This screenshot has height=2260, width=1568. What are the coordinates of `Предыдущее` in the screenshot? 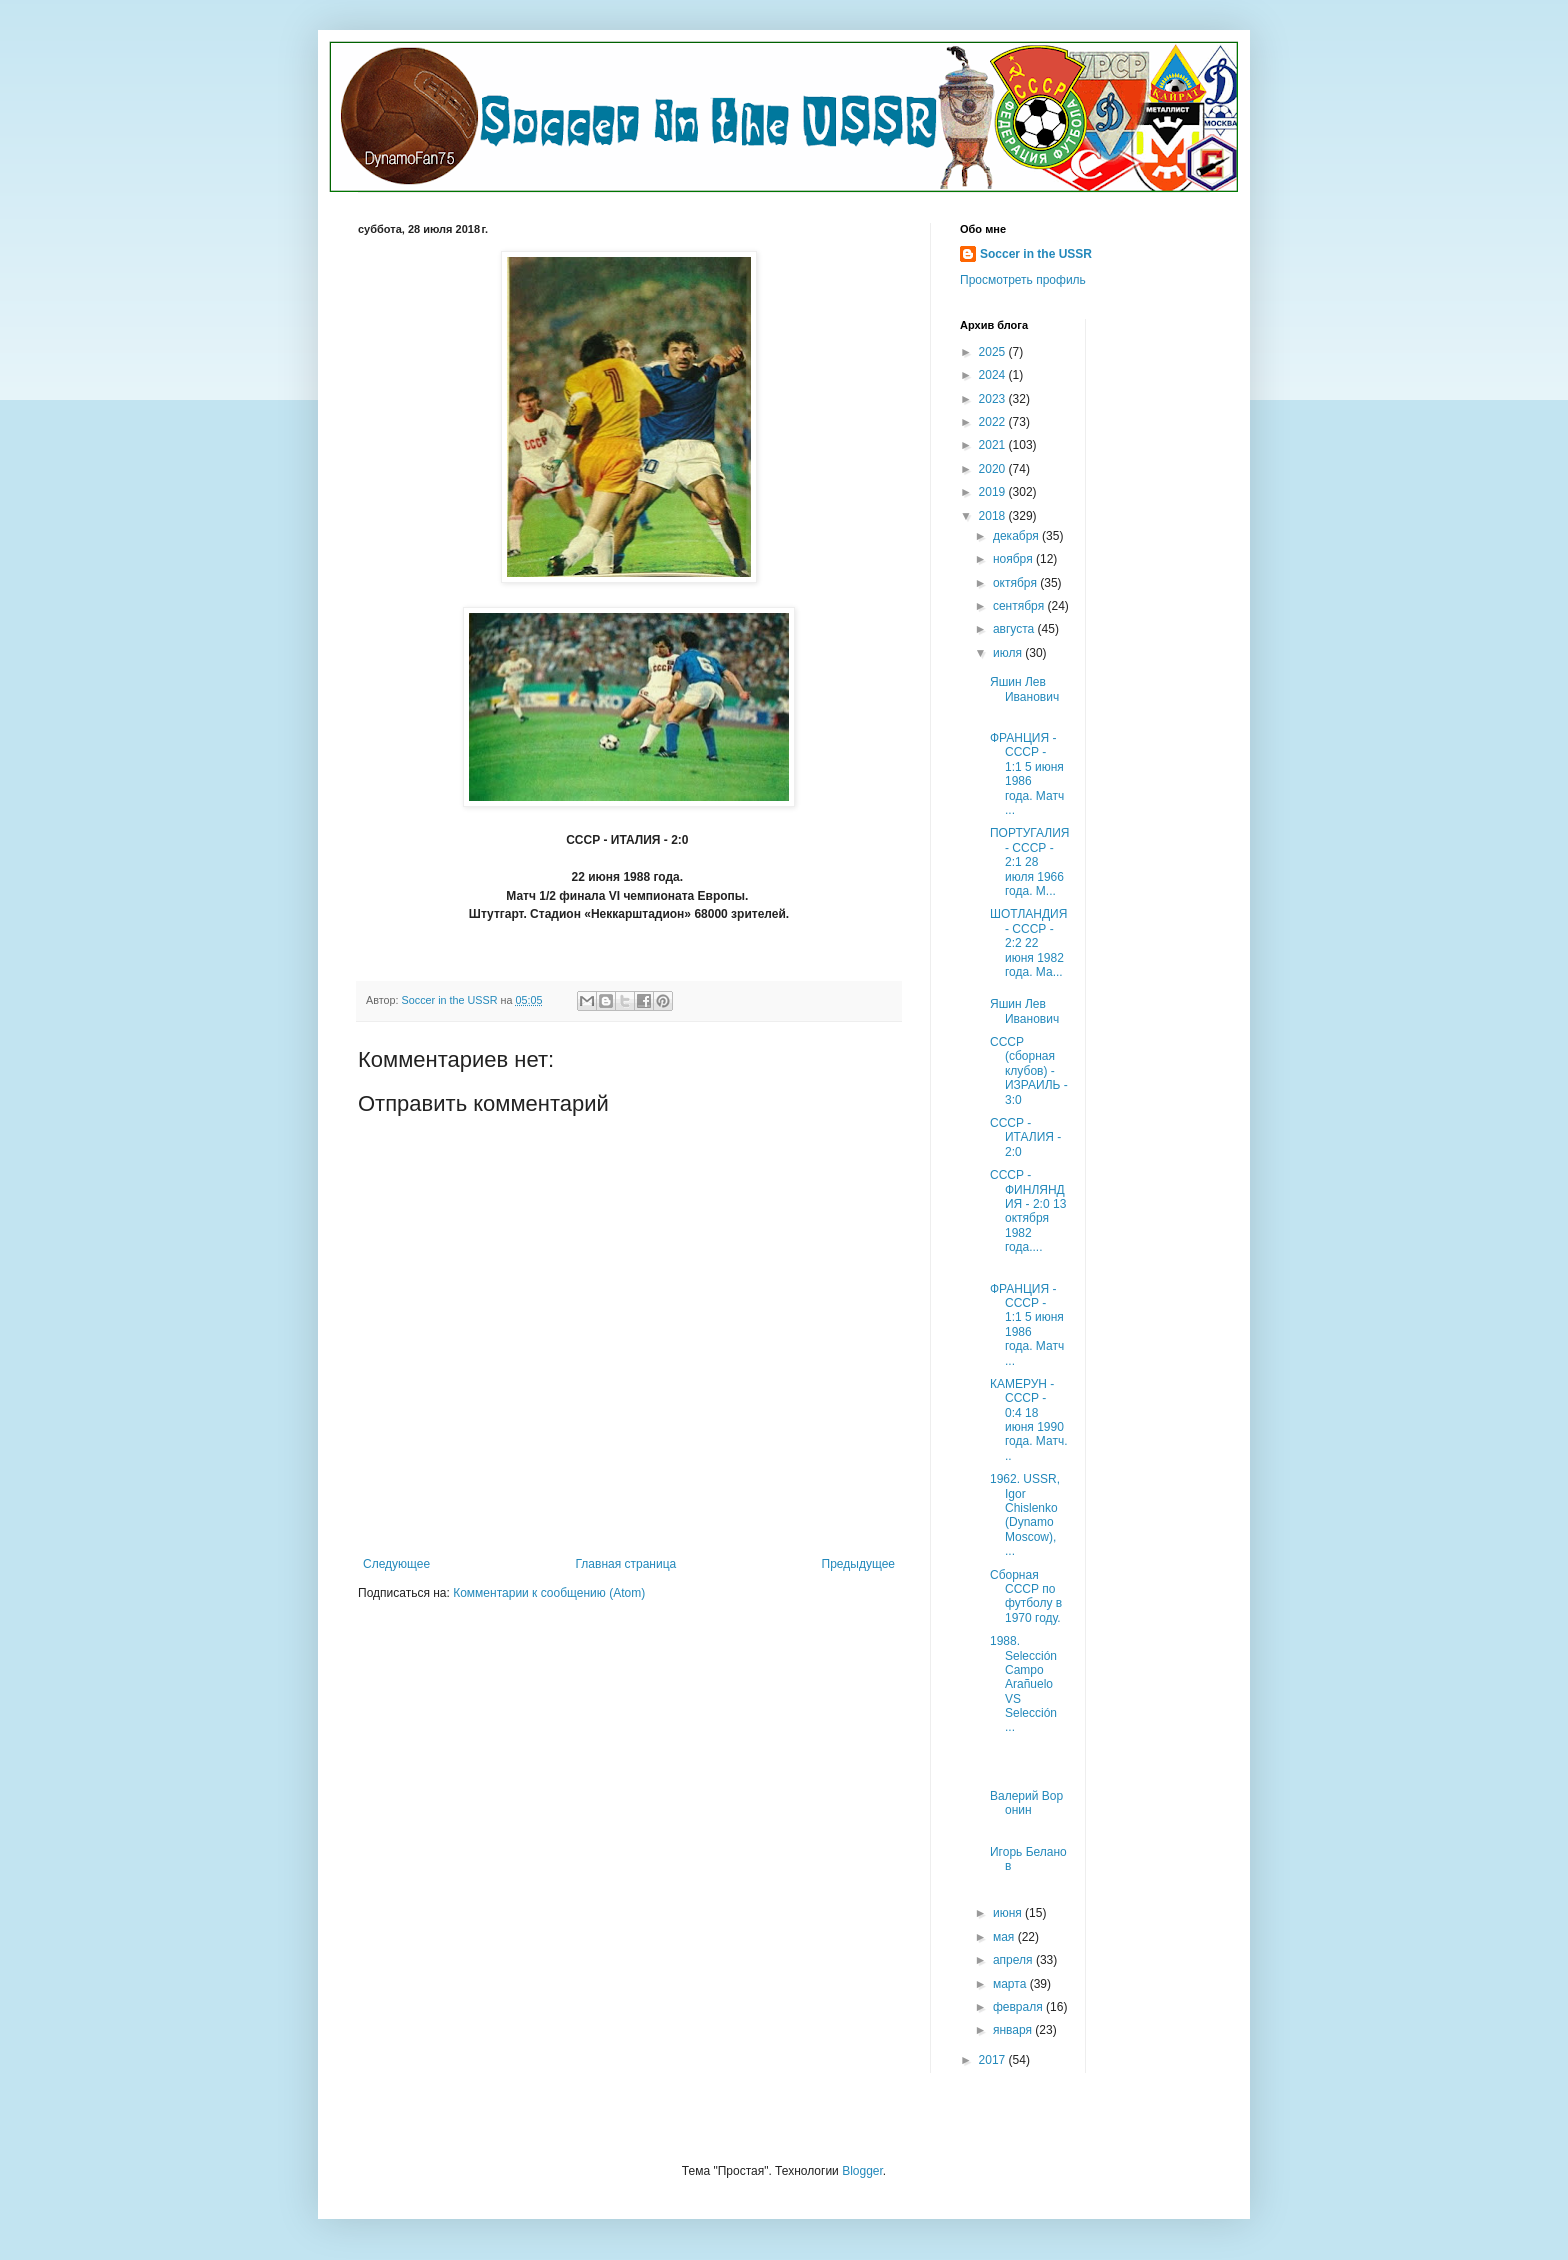 It's located at (858, 1564).